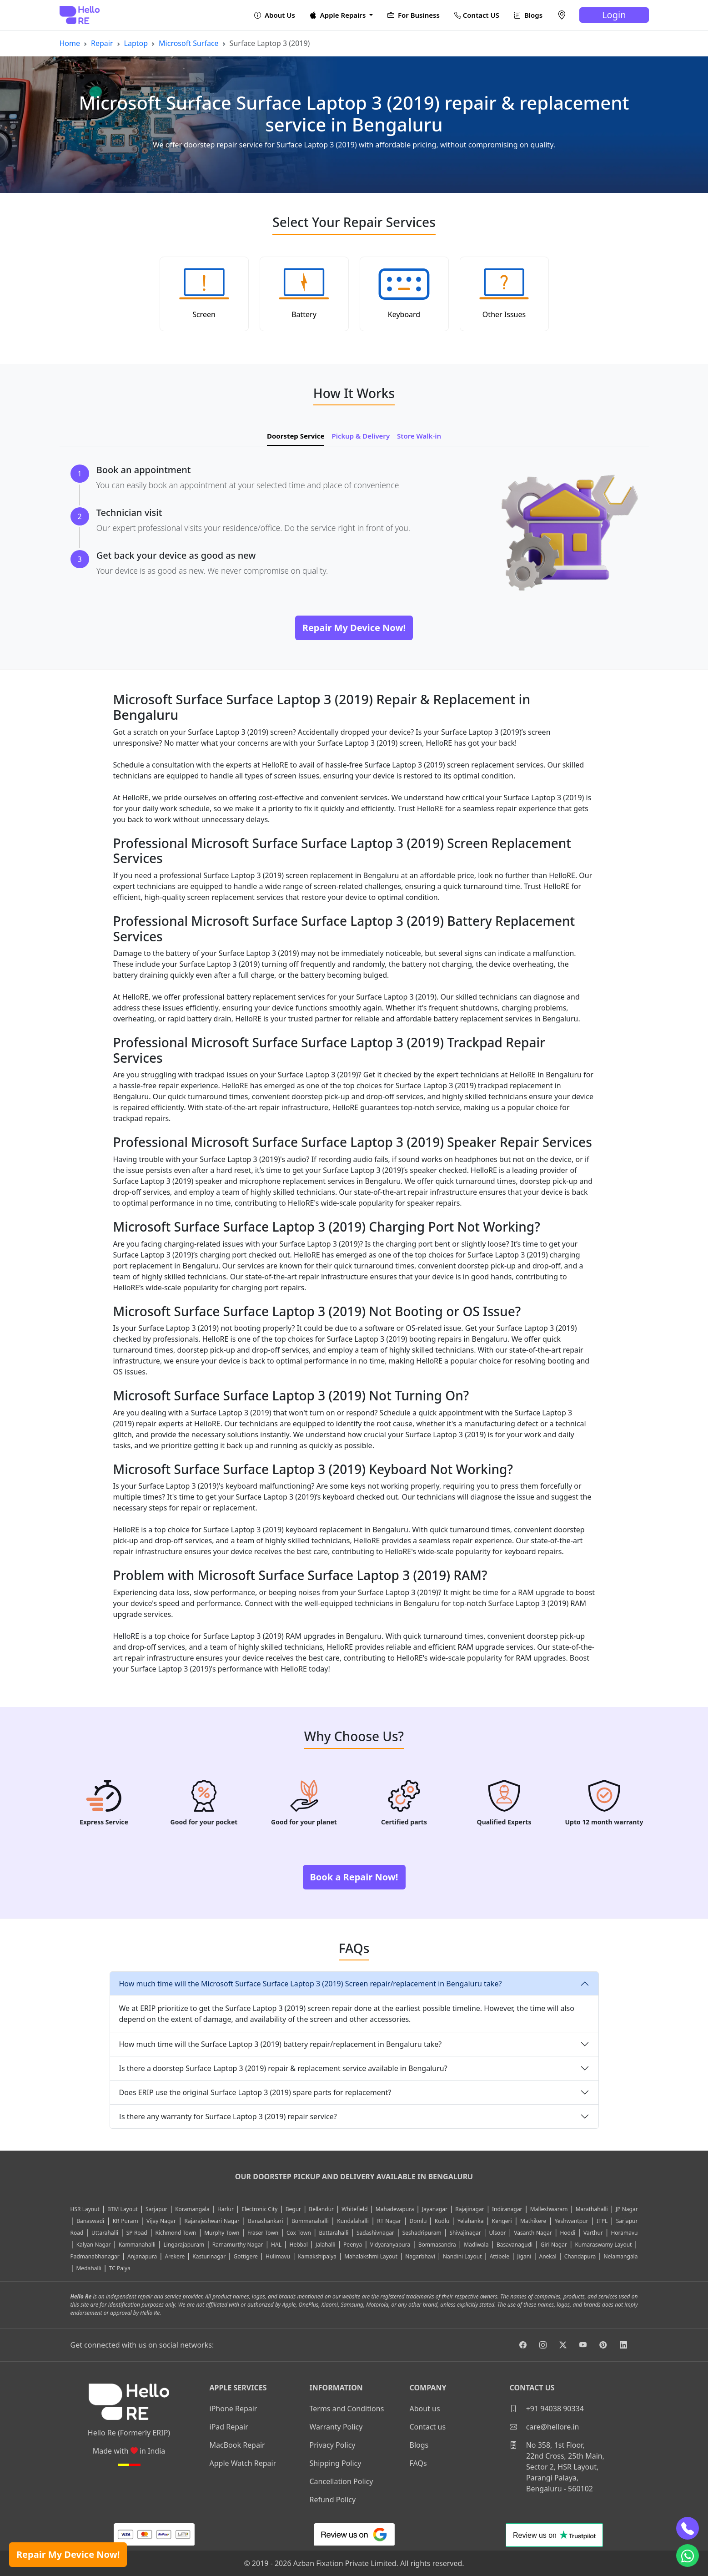 Image resolution: width=708 pixels, height=2576 pixels. I want to click on Is there a doorstep Surface Laptop 3 (2019) repair & replacement service available in Bengaluru?, so click(283, 2068).